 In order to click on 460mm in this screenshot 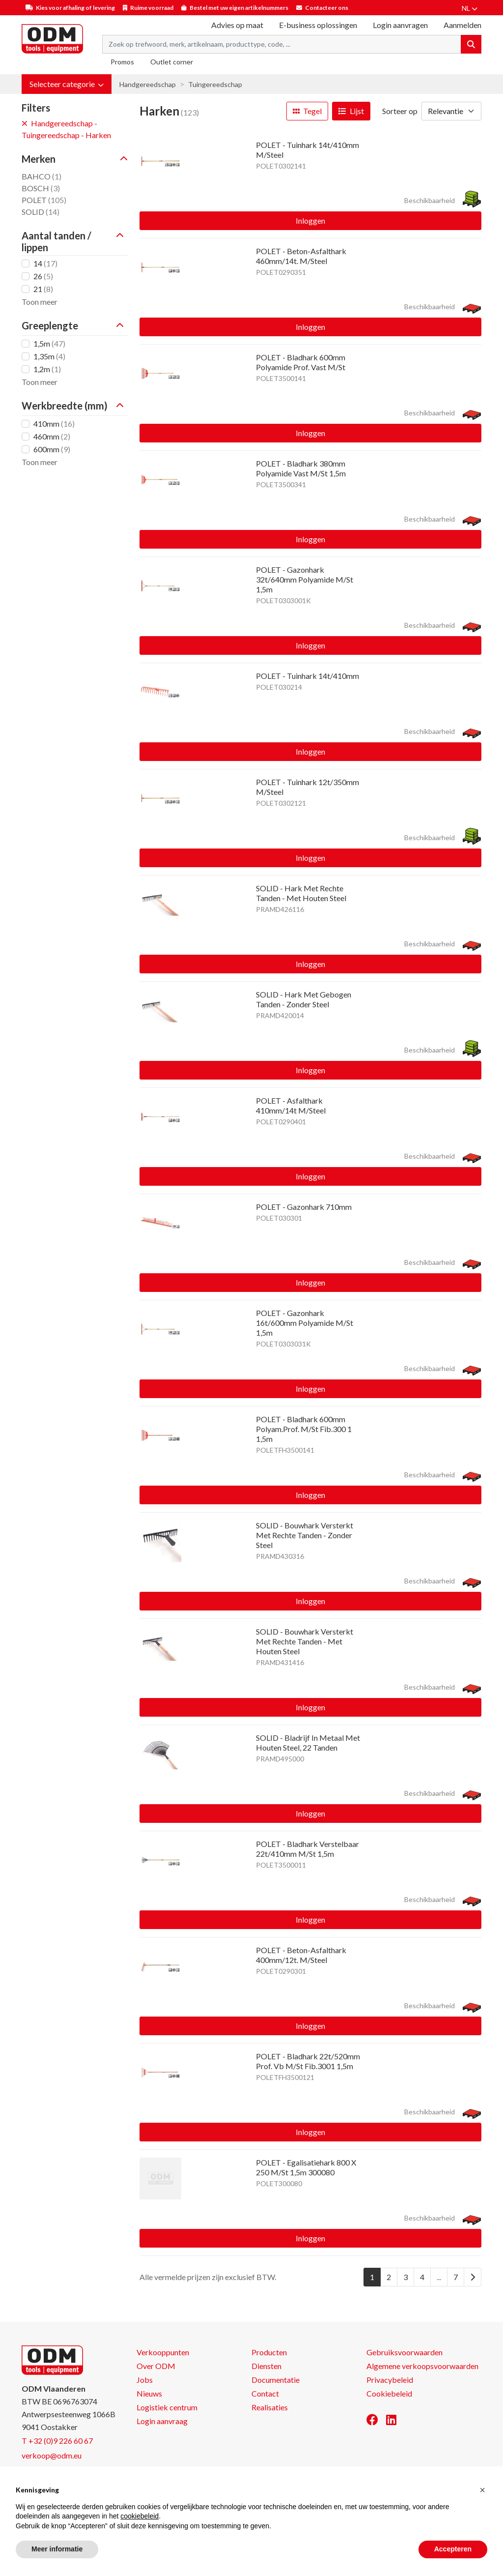, I will do `click(51, 436)`.